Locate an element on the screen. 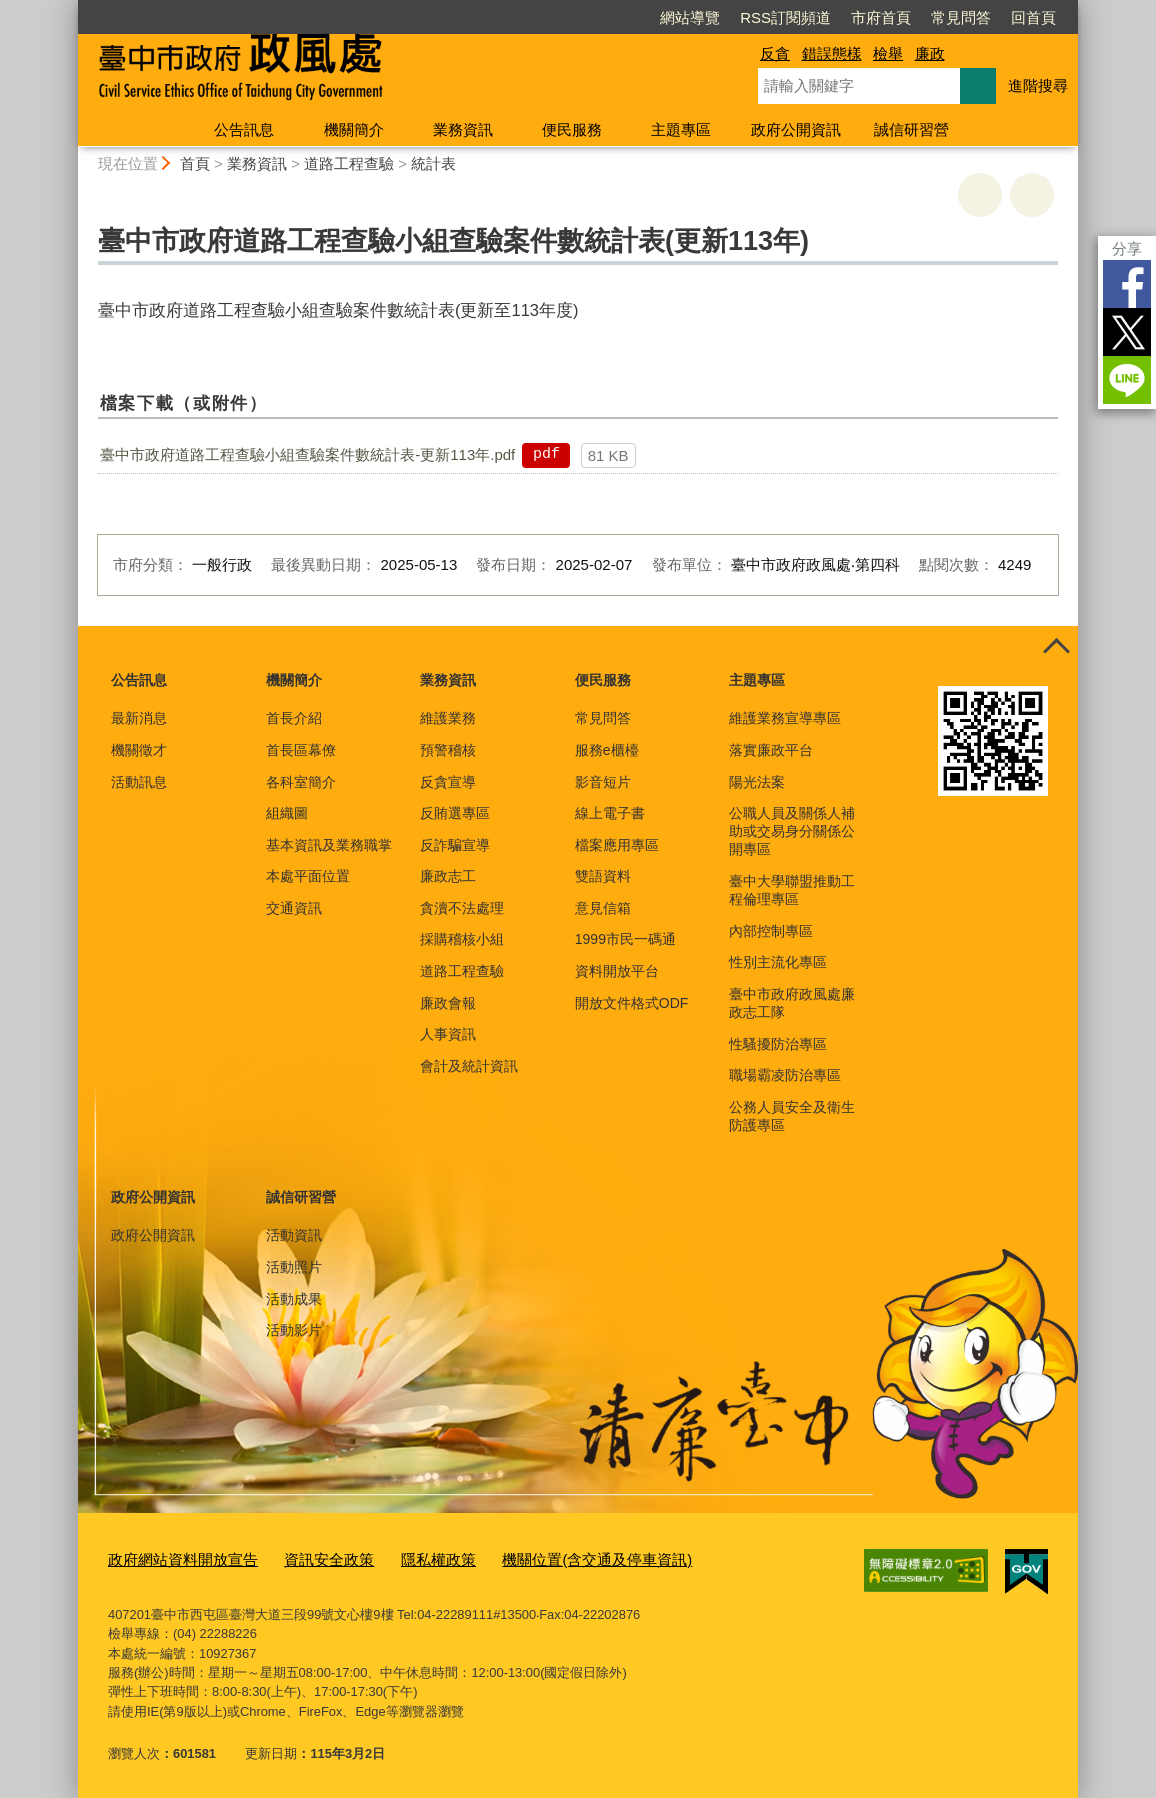  回上一頁 [button] is located at coordinates (1032, 195).